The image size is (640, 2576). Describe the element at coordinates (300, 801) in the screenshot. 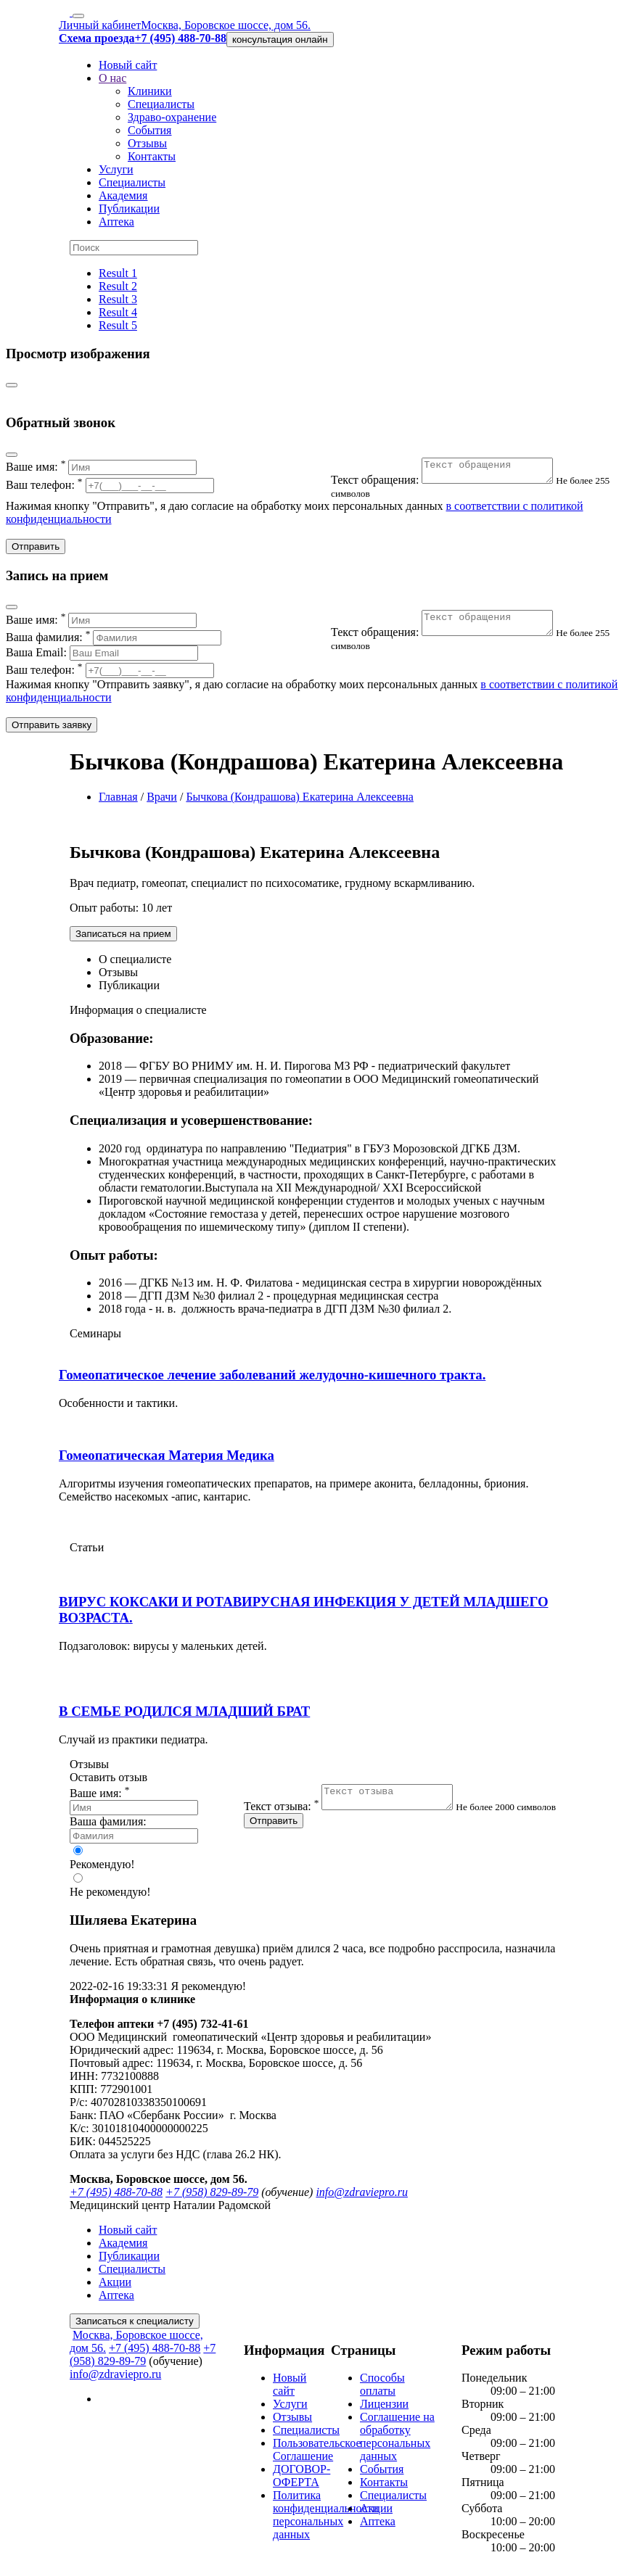

I see `Бычкова (Кондрашова) Екатерина Алексеевна` at that location.